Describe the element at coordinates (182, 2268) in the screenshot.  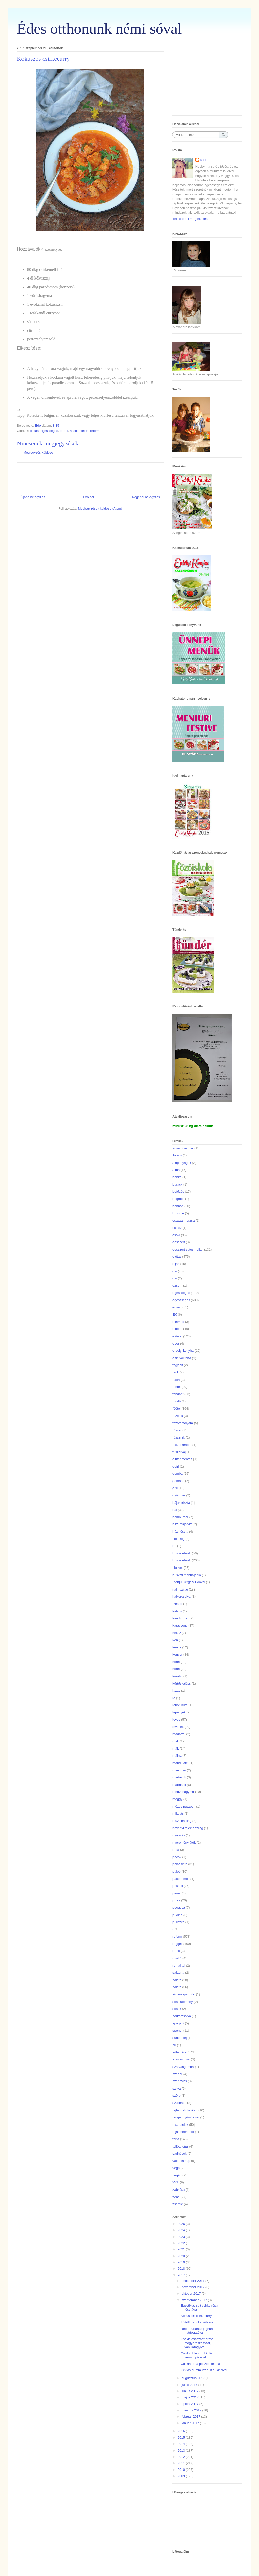
I see `2018` at that location.